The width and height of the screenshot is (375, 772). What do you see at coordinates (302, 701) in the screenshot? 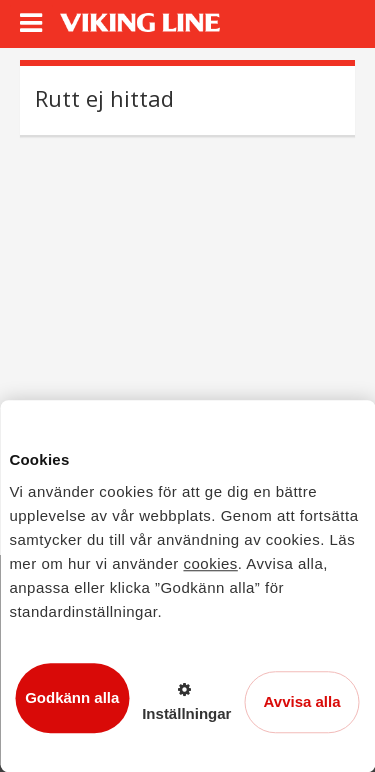
I see `Avvisa alla` at bounding box center [302, 701].